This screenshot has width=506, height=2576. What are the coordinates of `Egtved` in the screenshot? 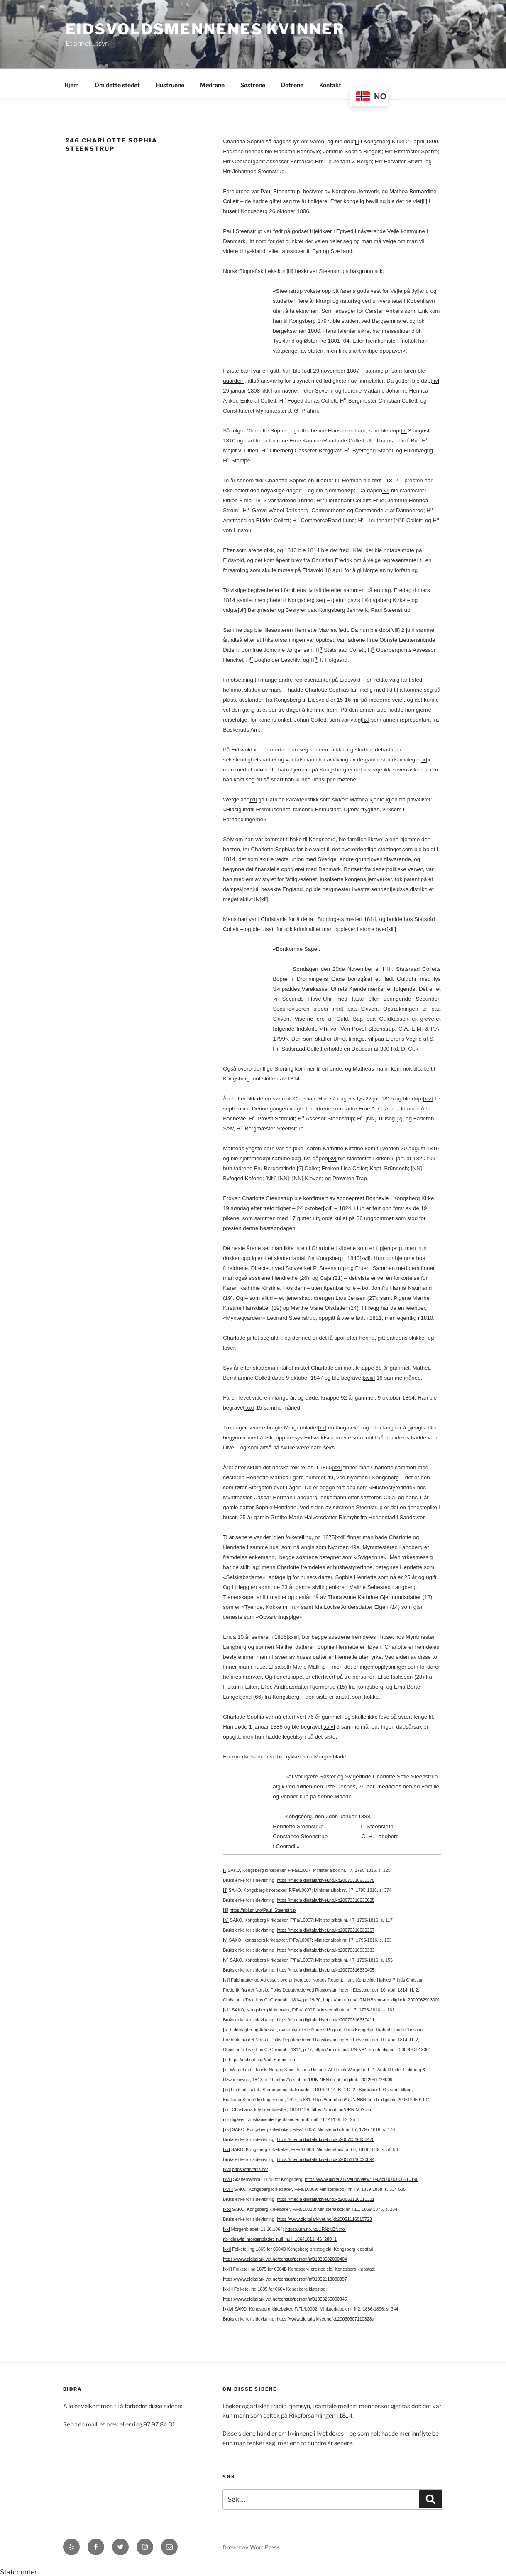 It's located at (345, 230).